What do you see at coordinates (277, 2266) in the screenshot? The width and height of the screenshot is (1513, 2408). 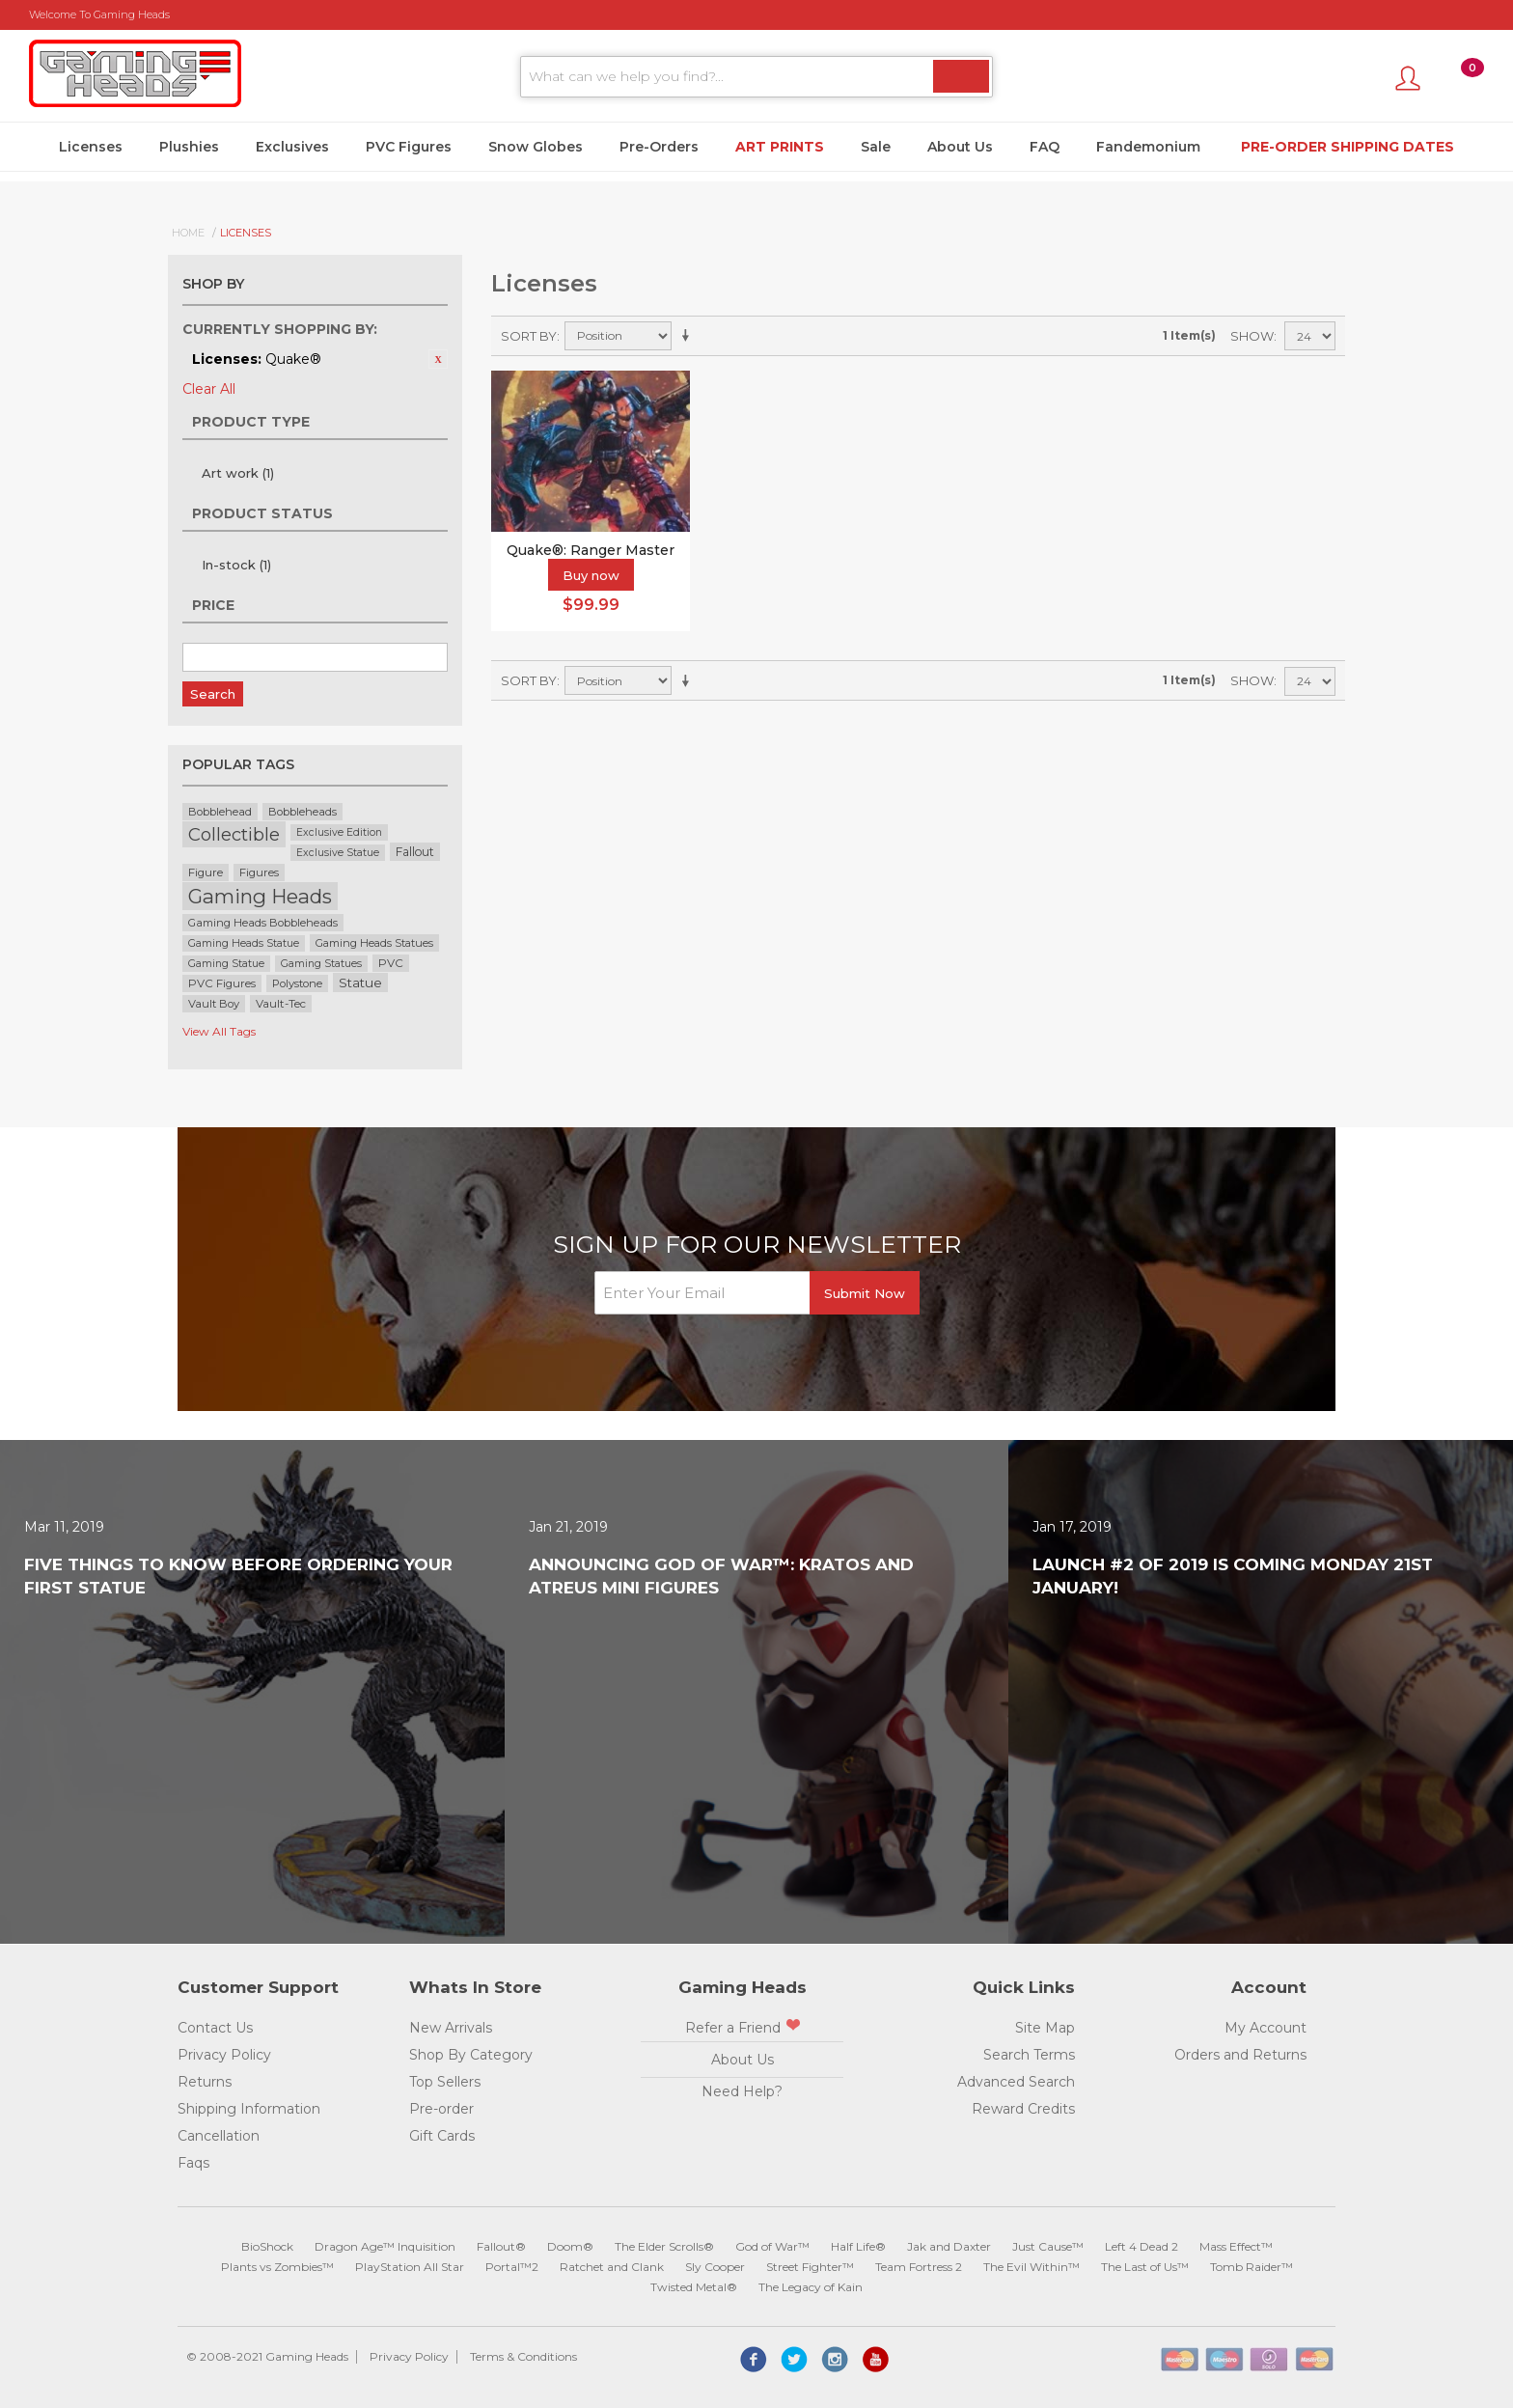 I see `Plants vs Zombies™` at bounding box center [277, 2266].